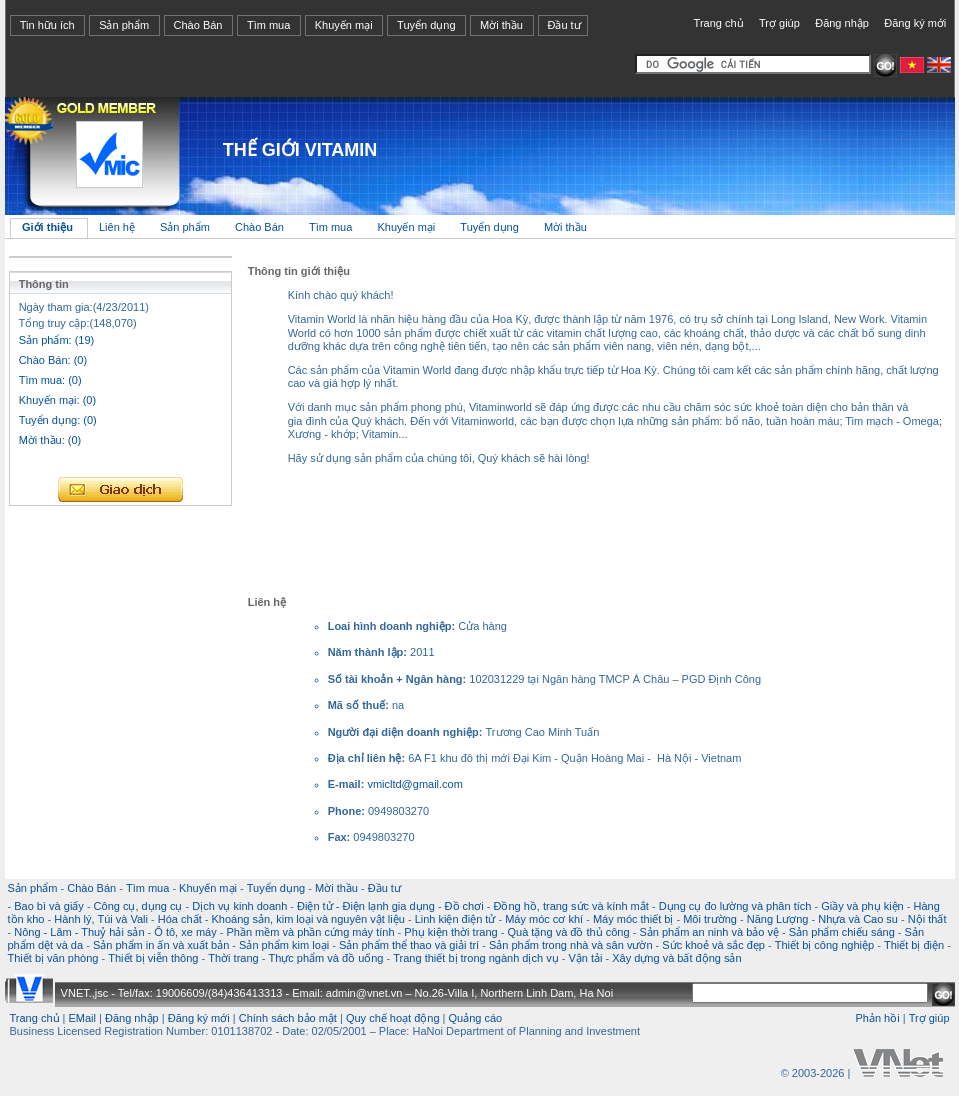 The height and width of the screenshot is (1096, 959). I want to click on Khoáng sản, kim loại và nguyên vật liệu, so click(307, 919).